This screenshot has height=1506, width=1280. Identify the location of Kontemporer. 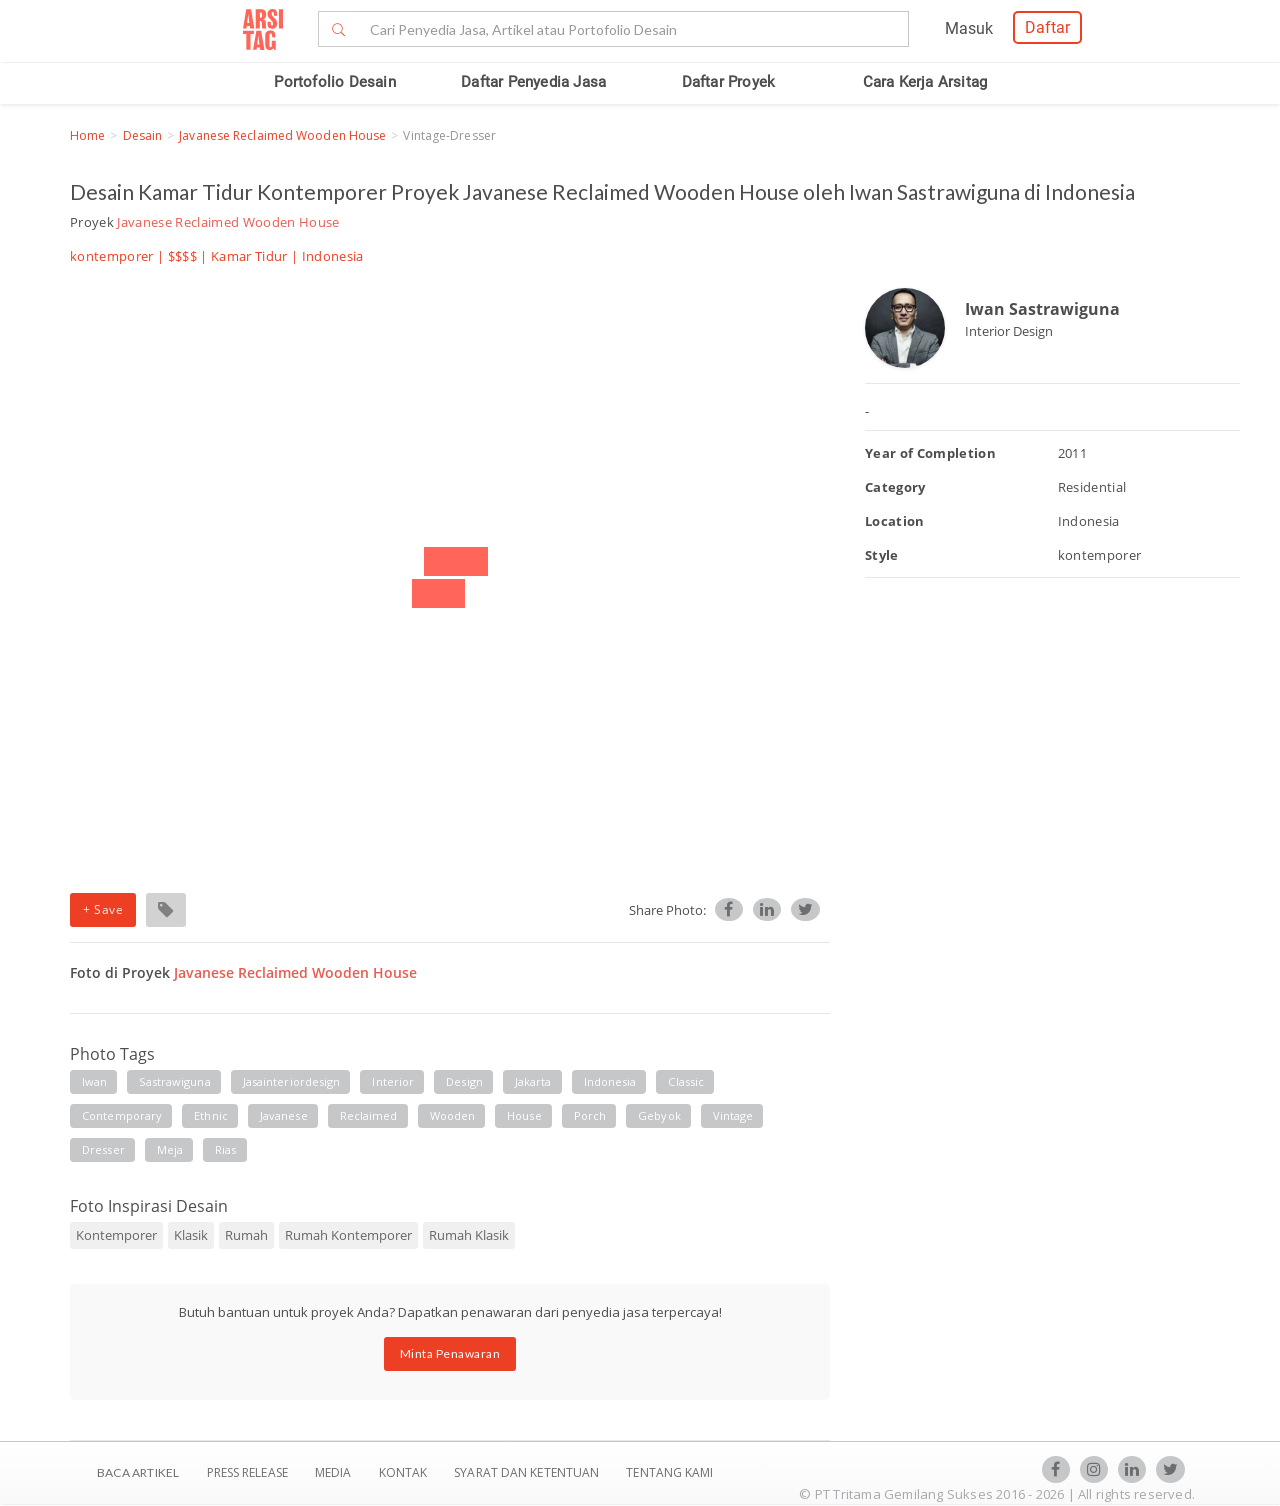
(116, 1235).